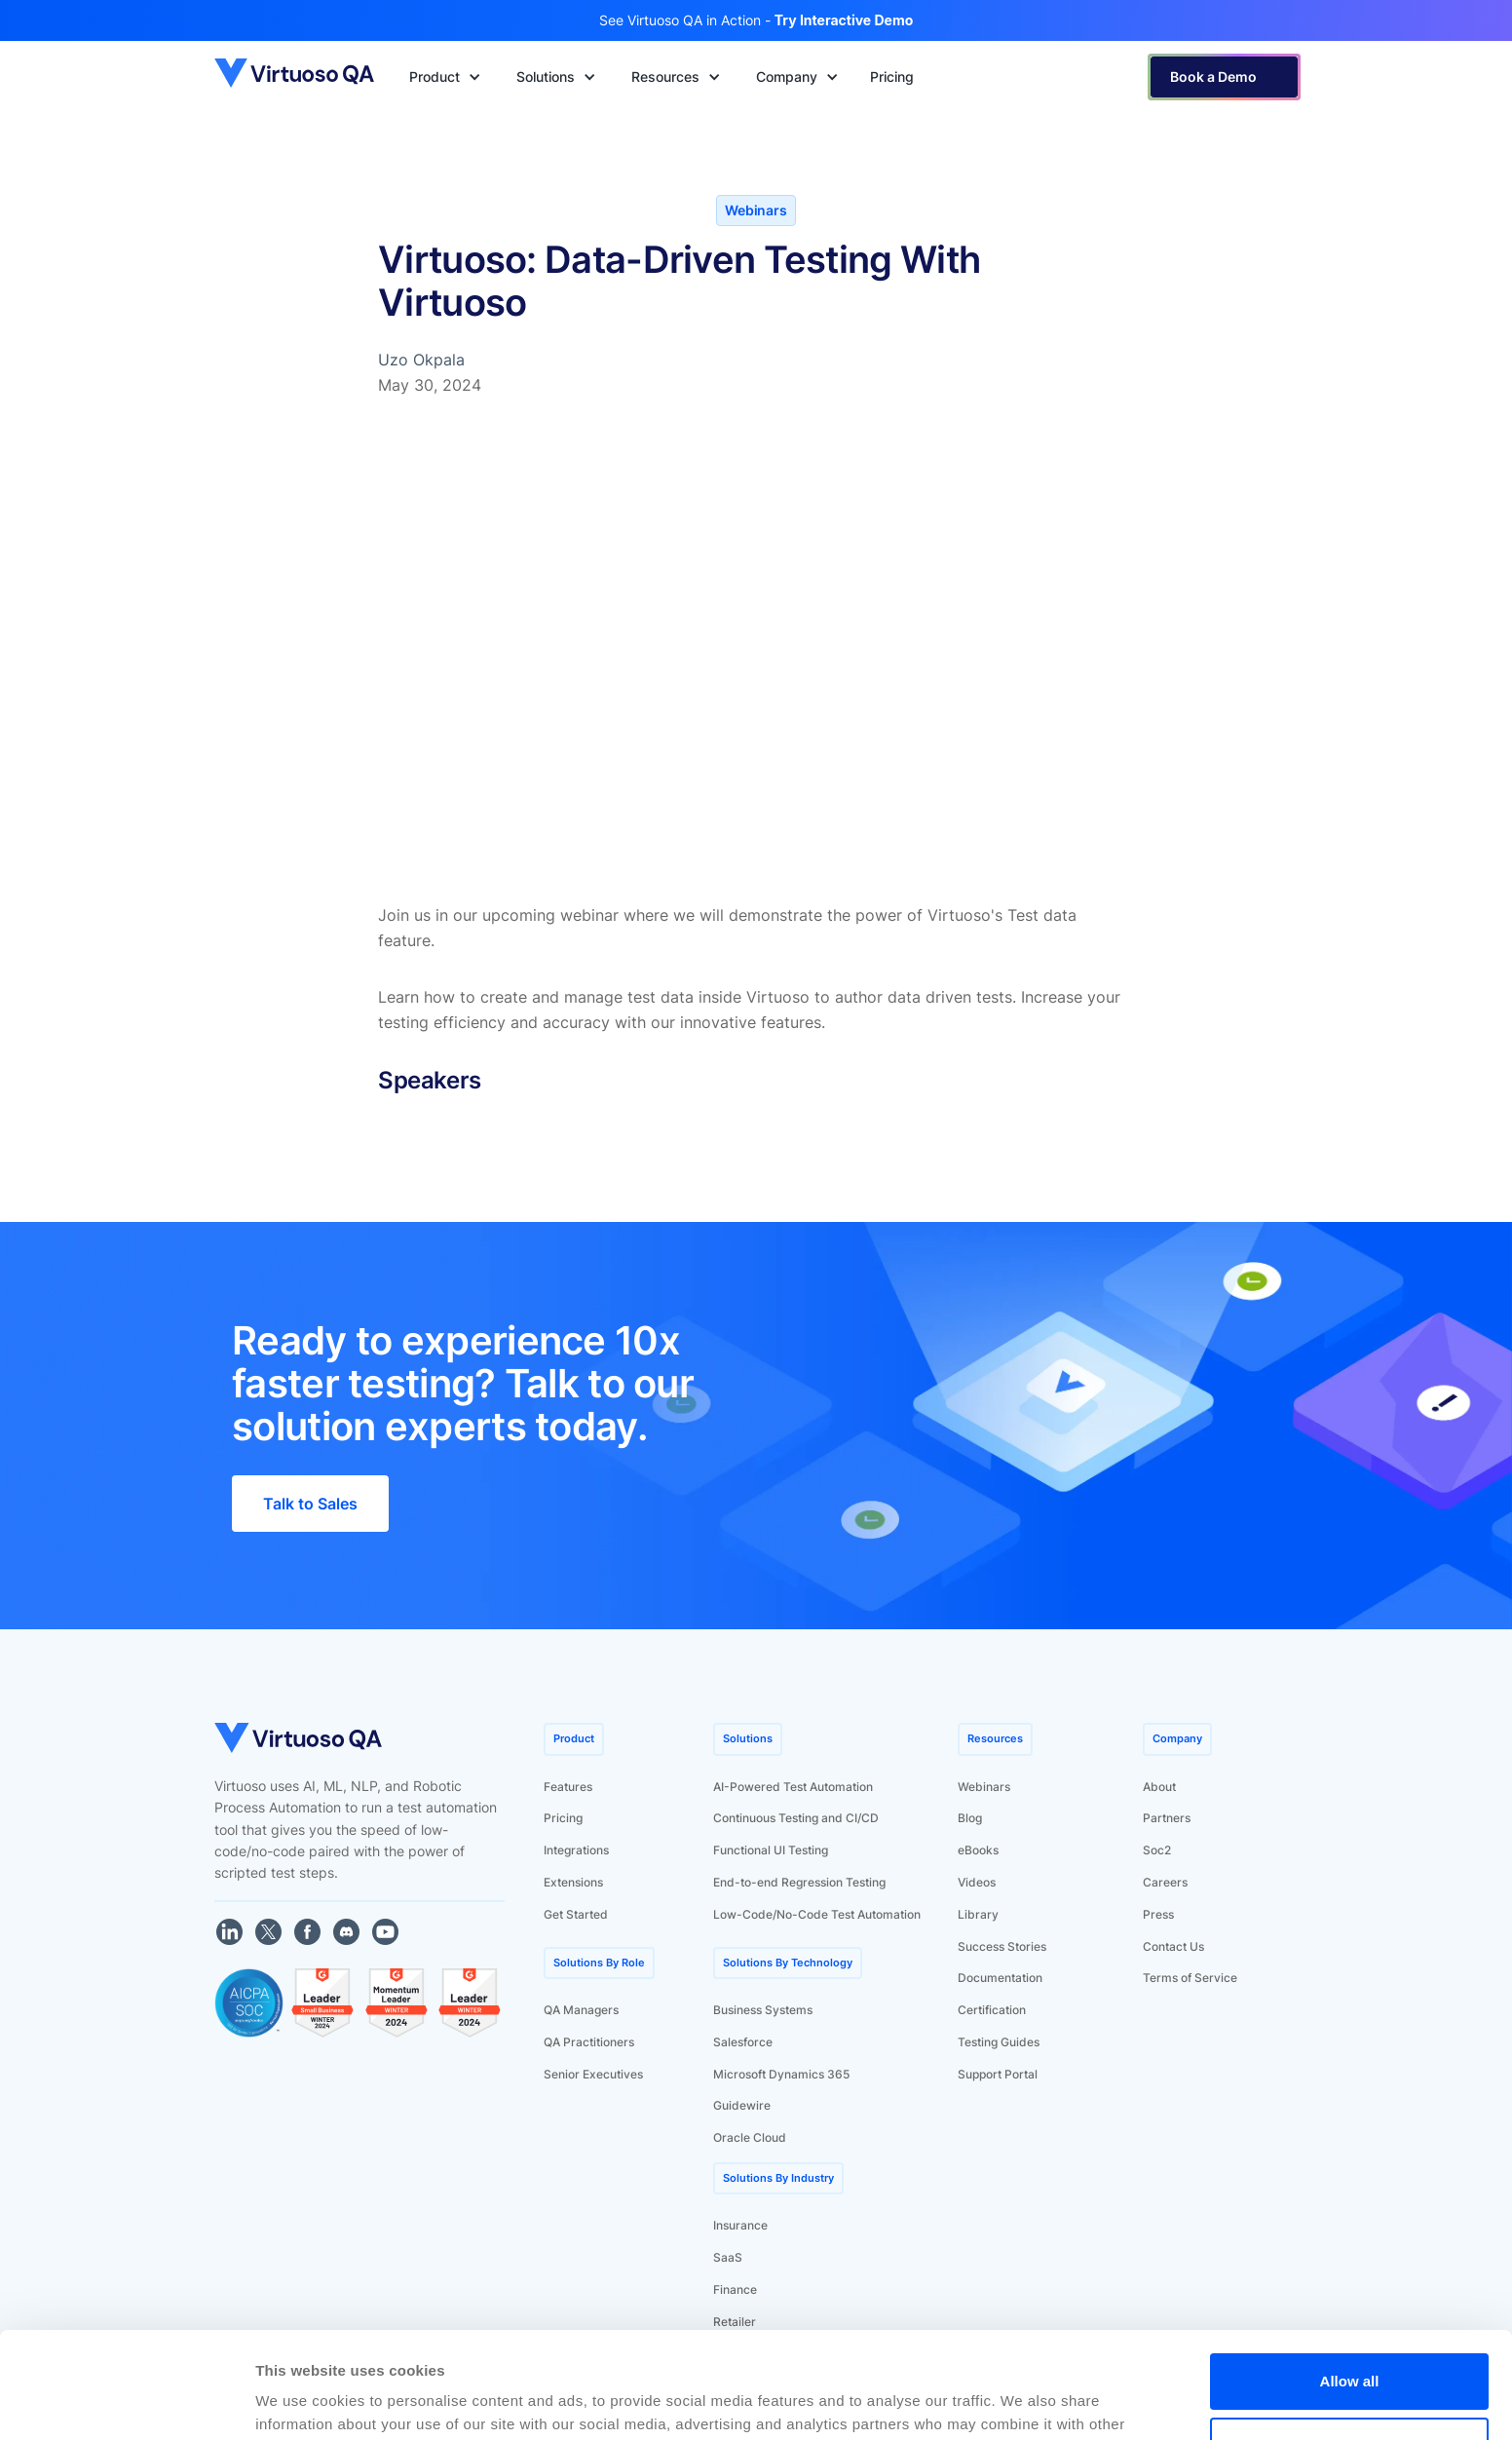  Describe the element at coordinates (1157, 1850) in the screenshot. I see `Soc2` at that location.